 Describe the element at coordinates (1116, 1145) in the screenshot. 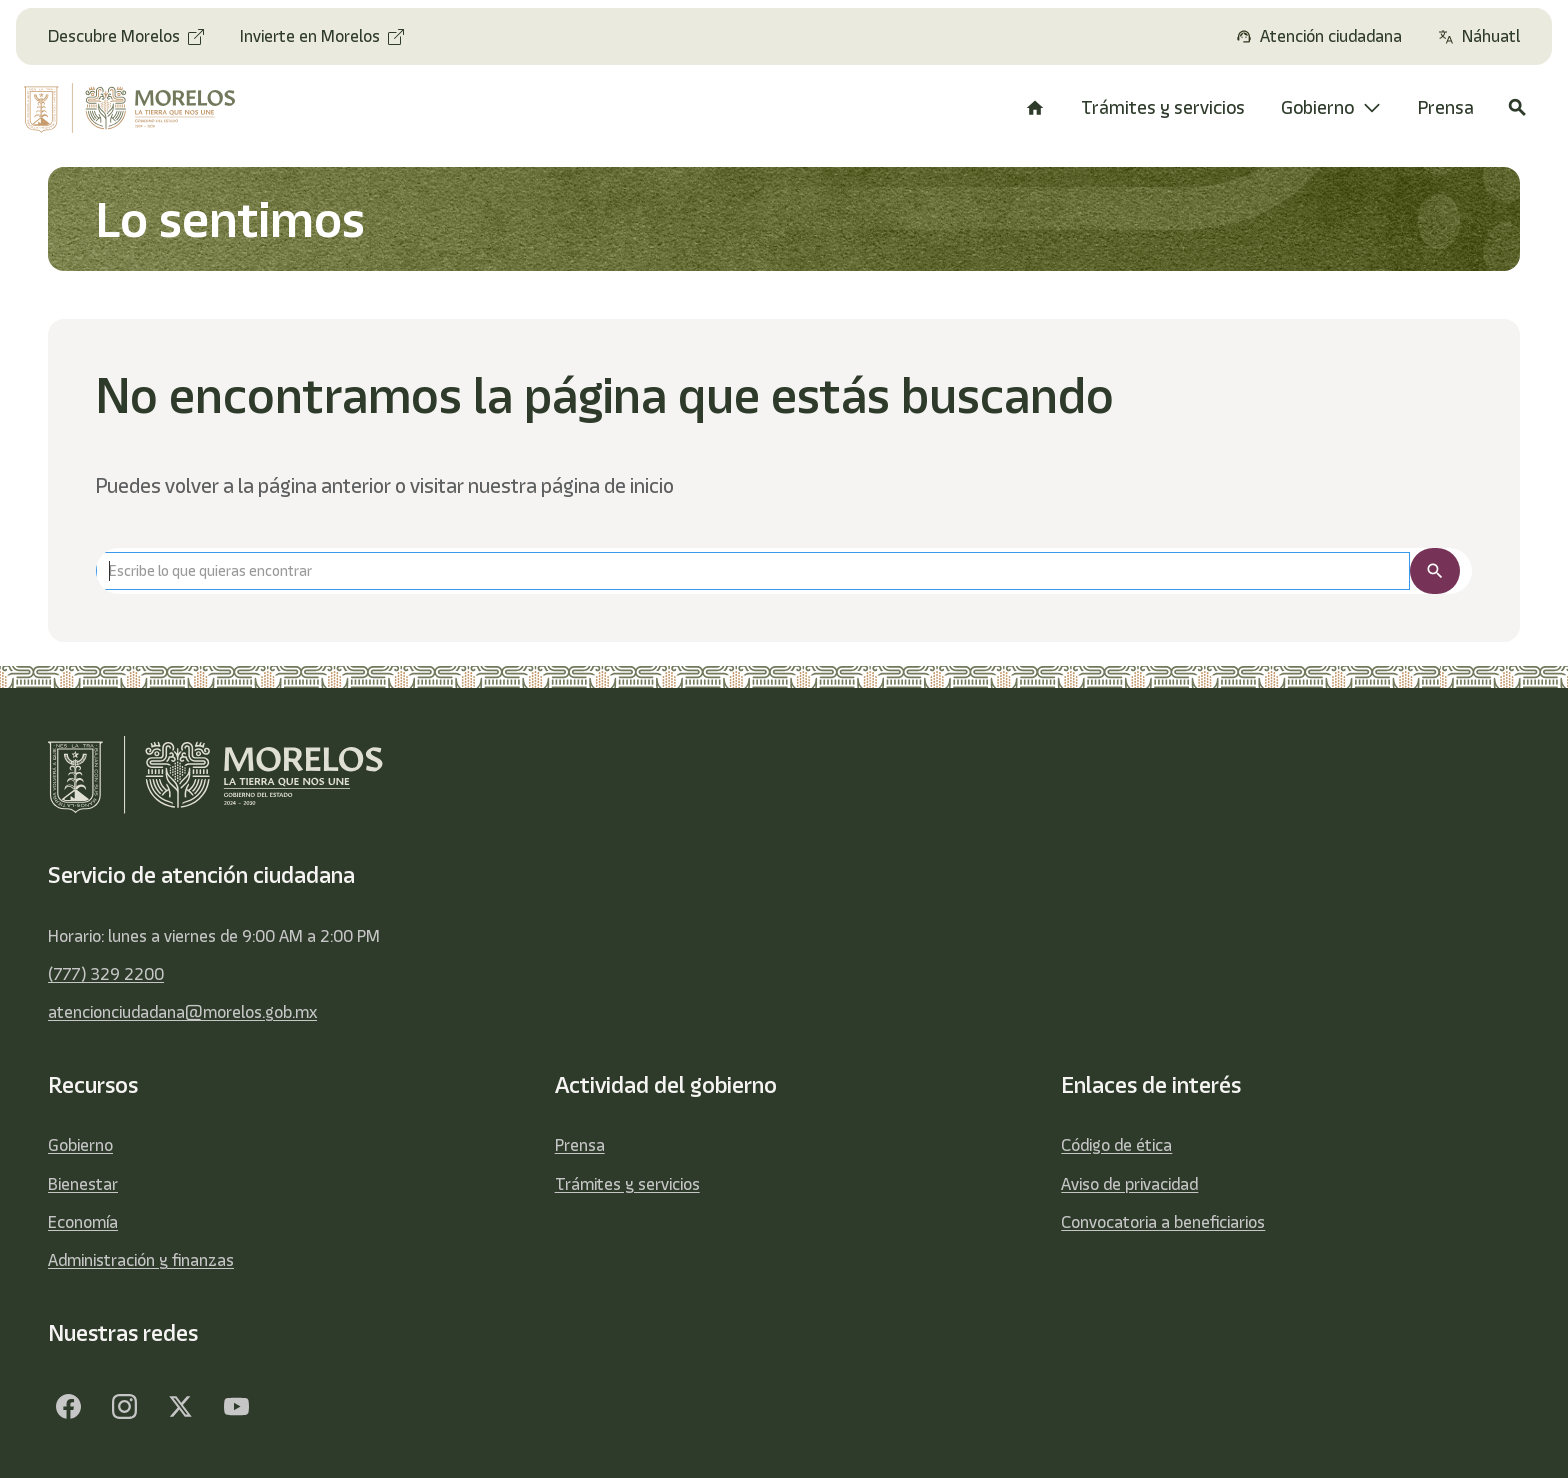

I see `Código de ética` at that location.